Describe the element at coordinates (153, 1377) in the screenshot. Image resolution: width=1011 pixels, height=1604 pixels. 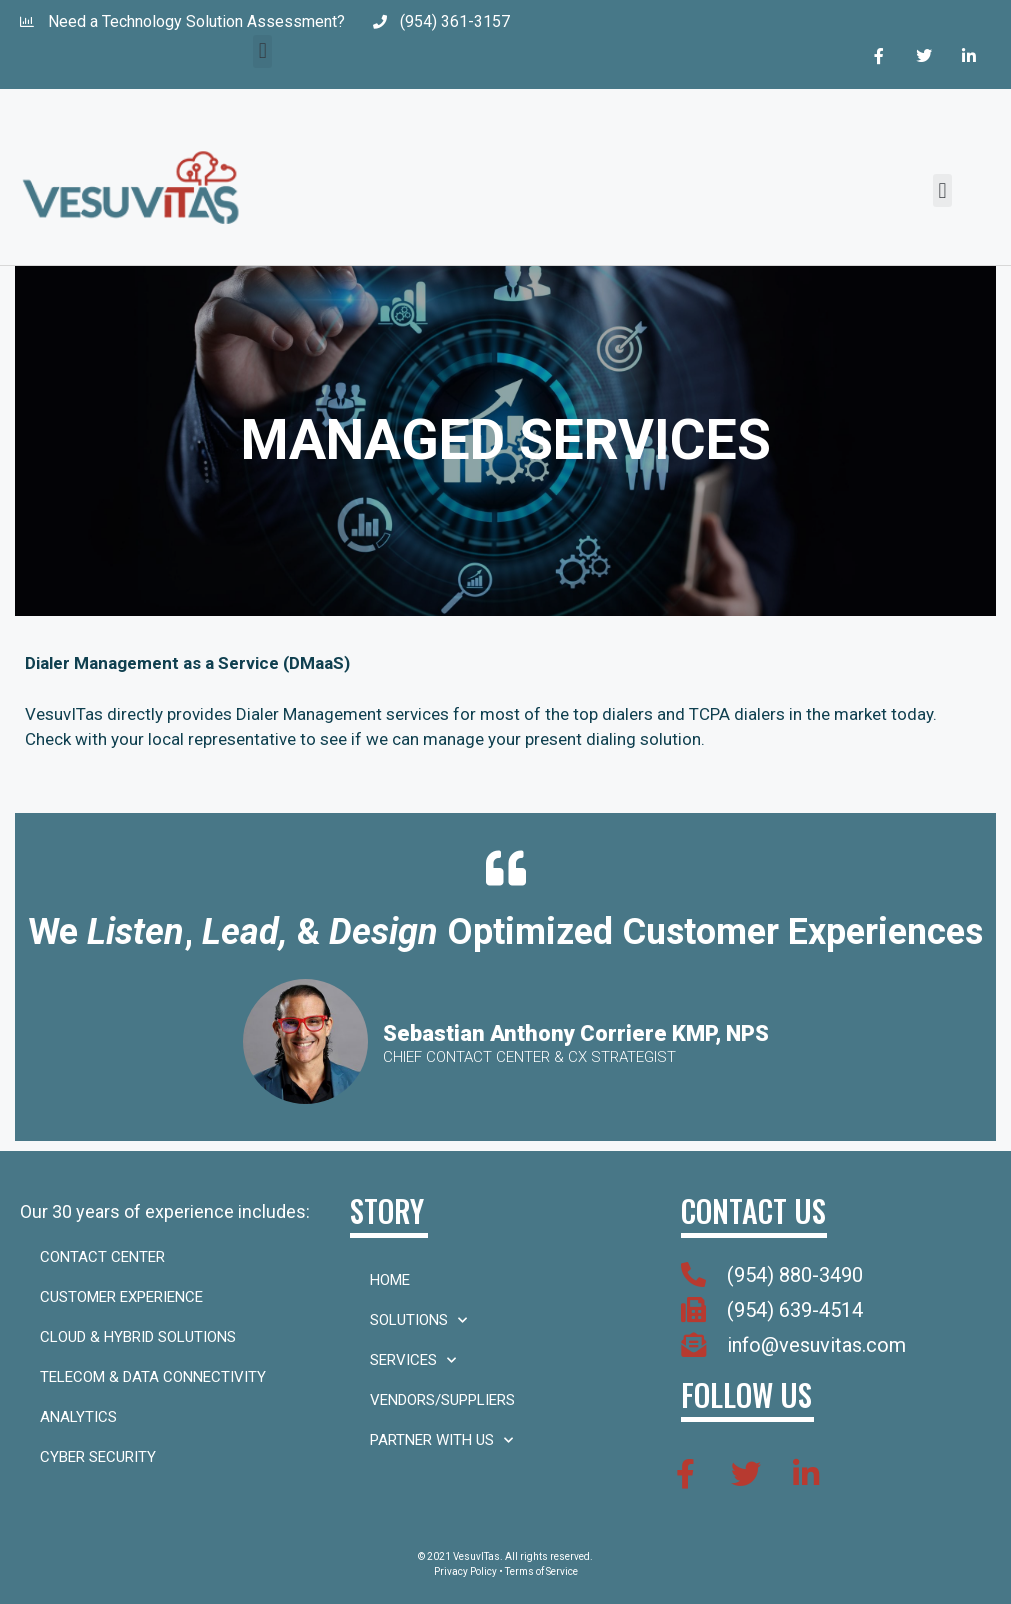
I see `Telecom & Data Connectivity` at that location.